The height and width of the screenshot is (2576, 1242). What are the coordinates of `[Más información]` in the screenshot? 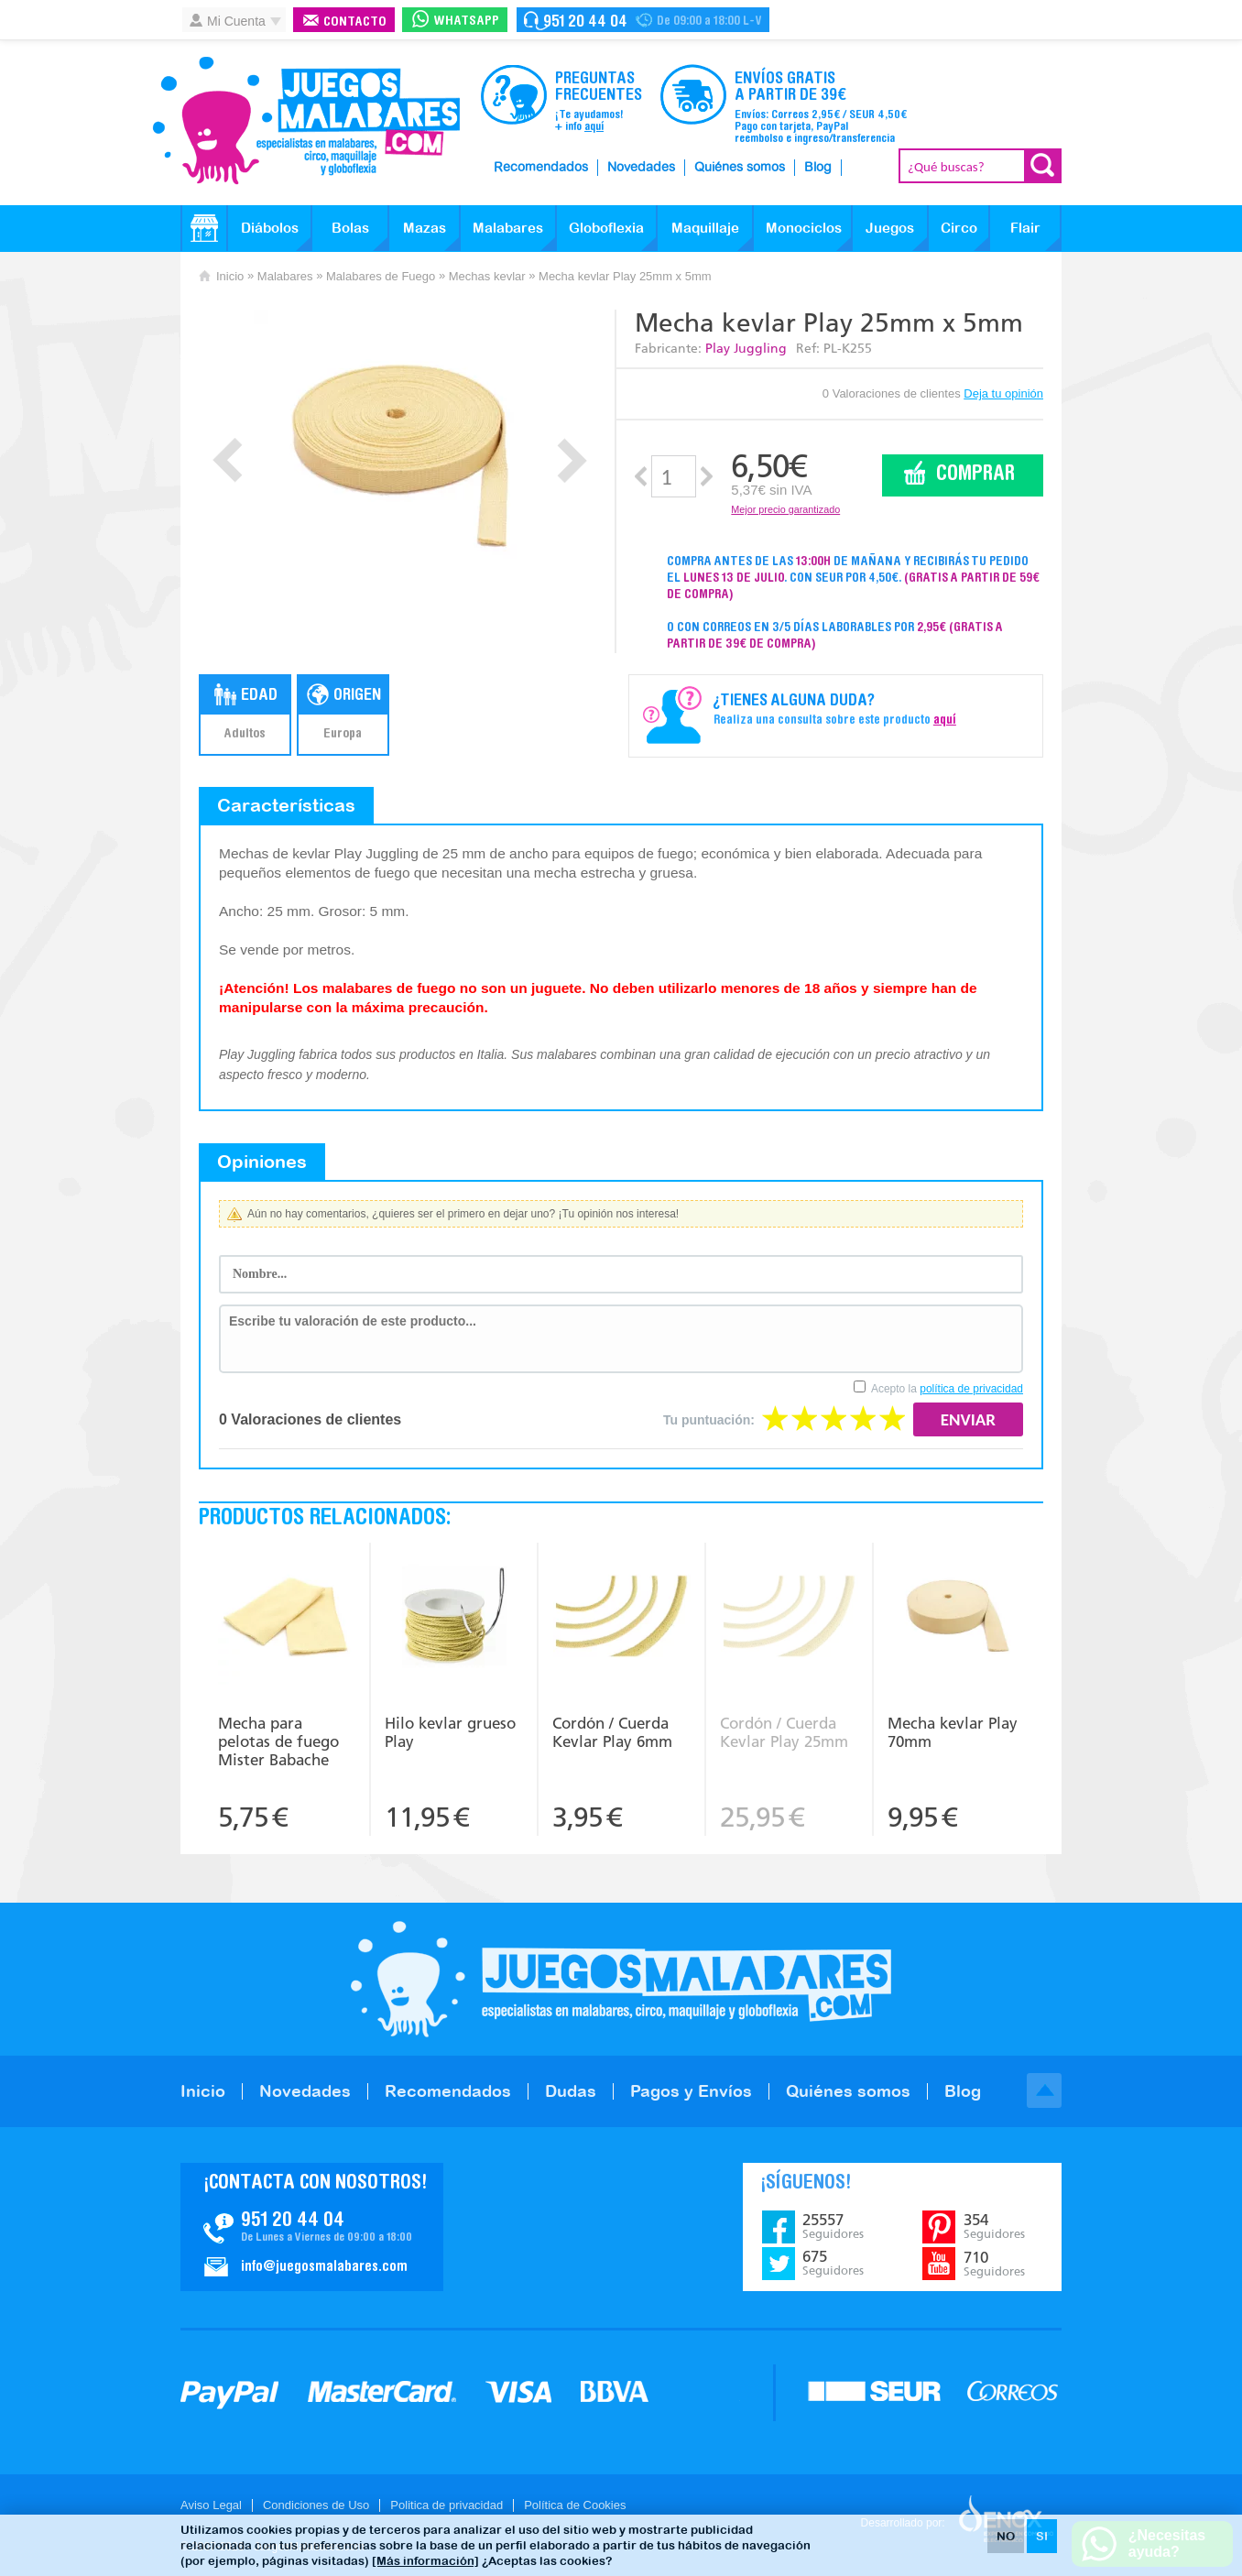 It's located at (425, 2561).